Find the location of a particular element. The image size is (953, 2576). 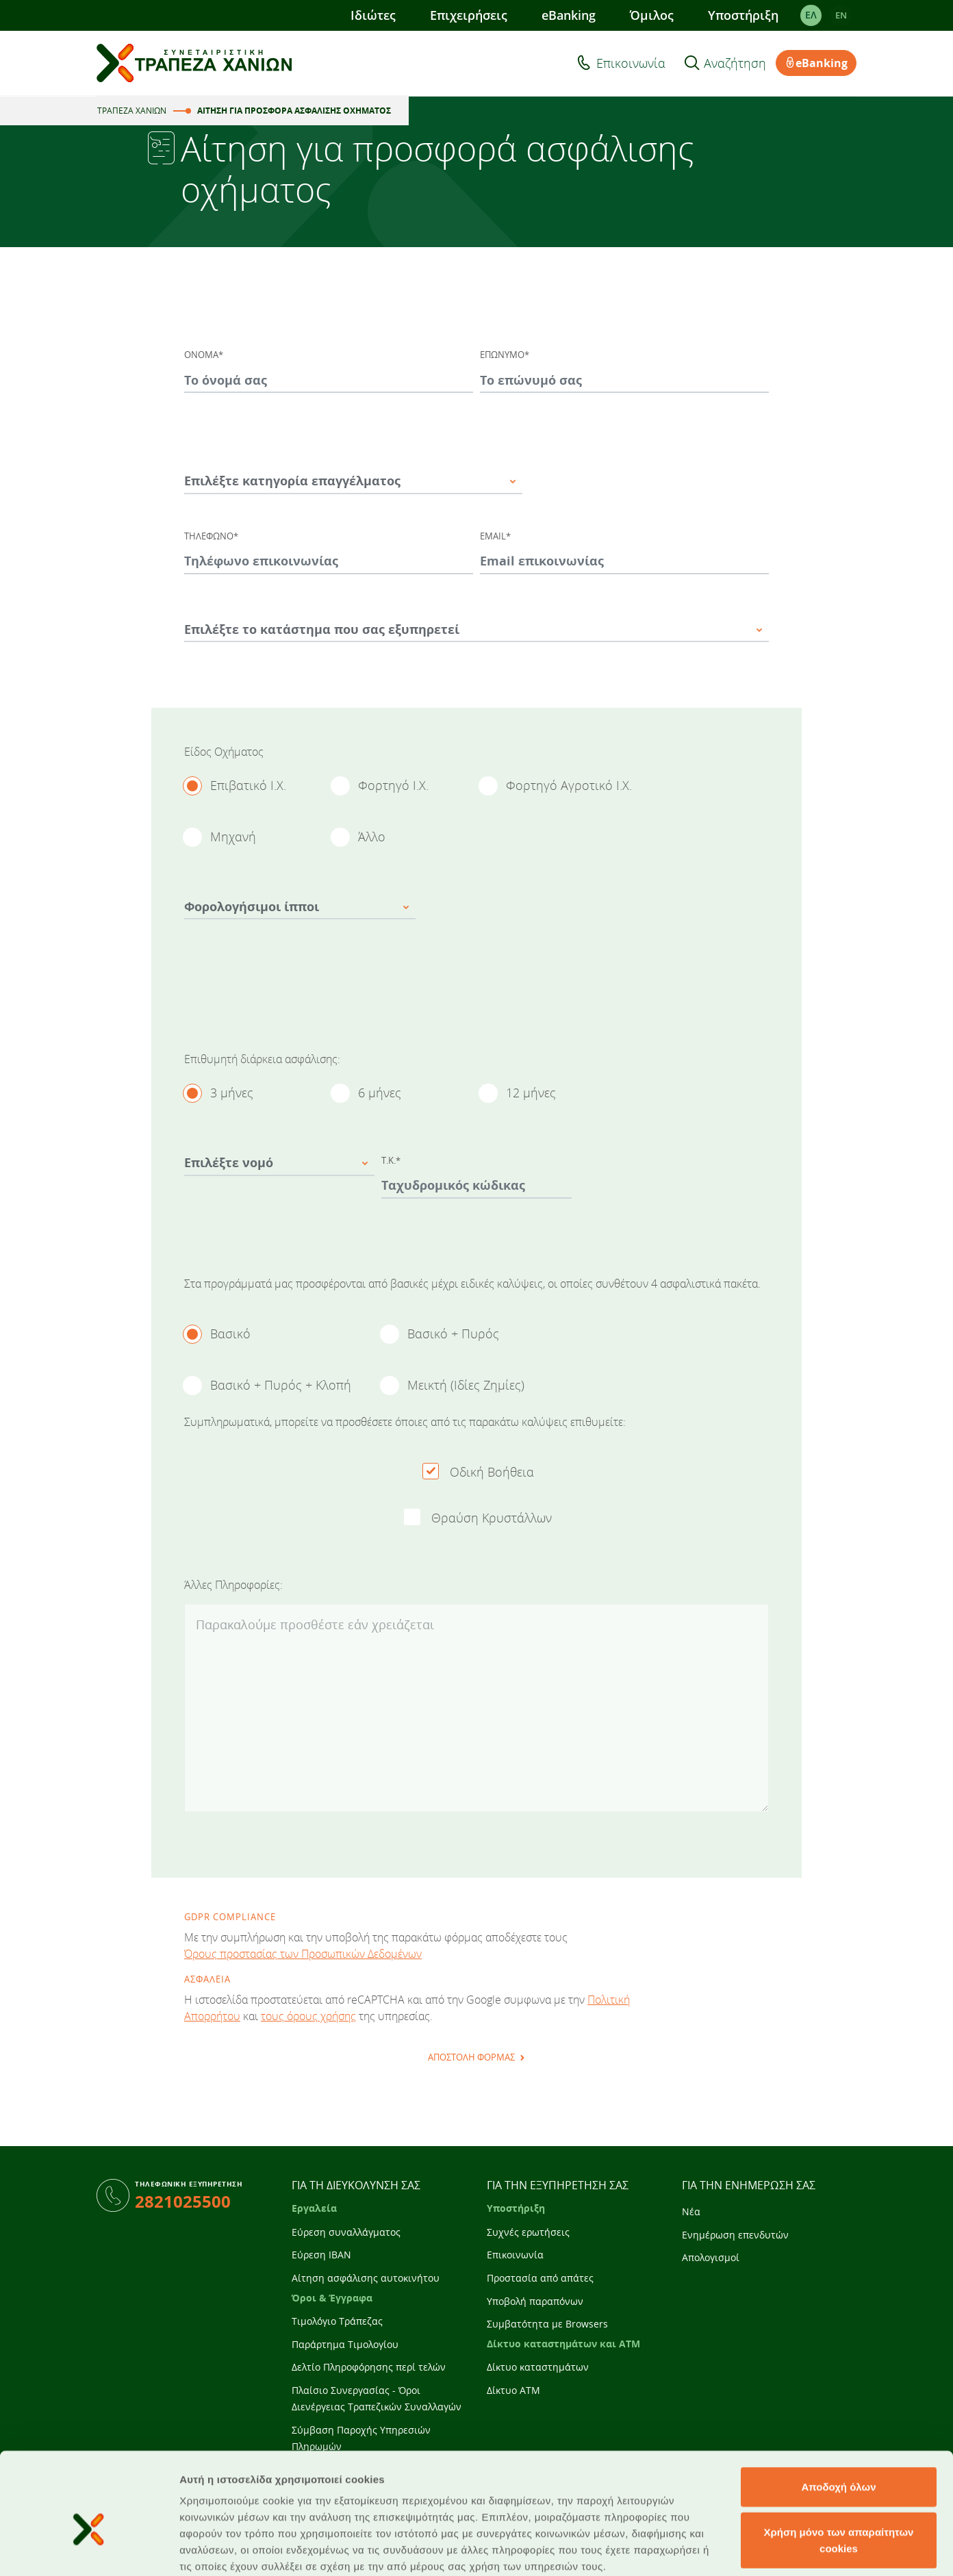

EΝ is located at coordinates (841, 15).